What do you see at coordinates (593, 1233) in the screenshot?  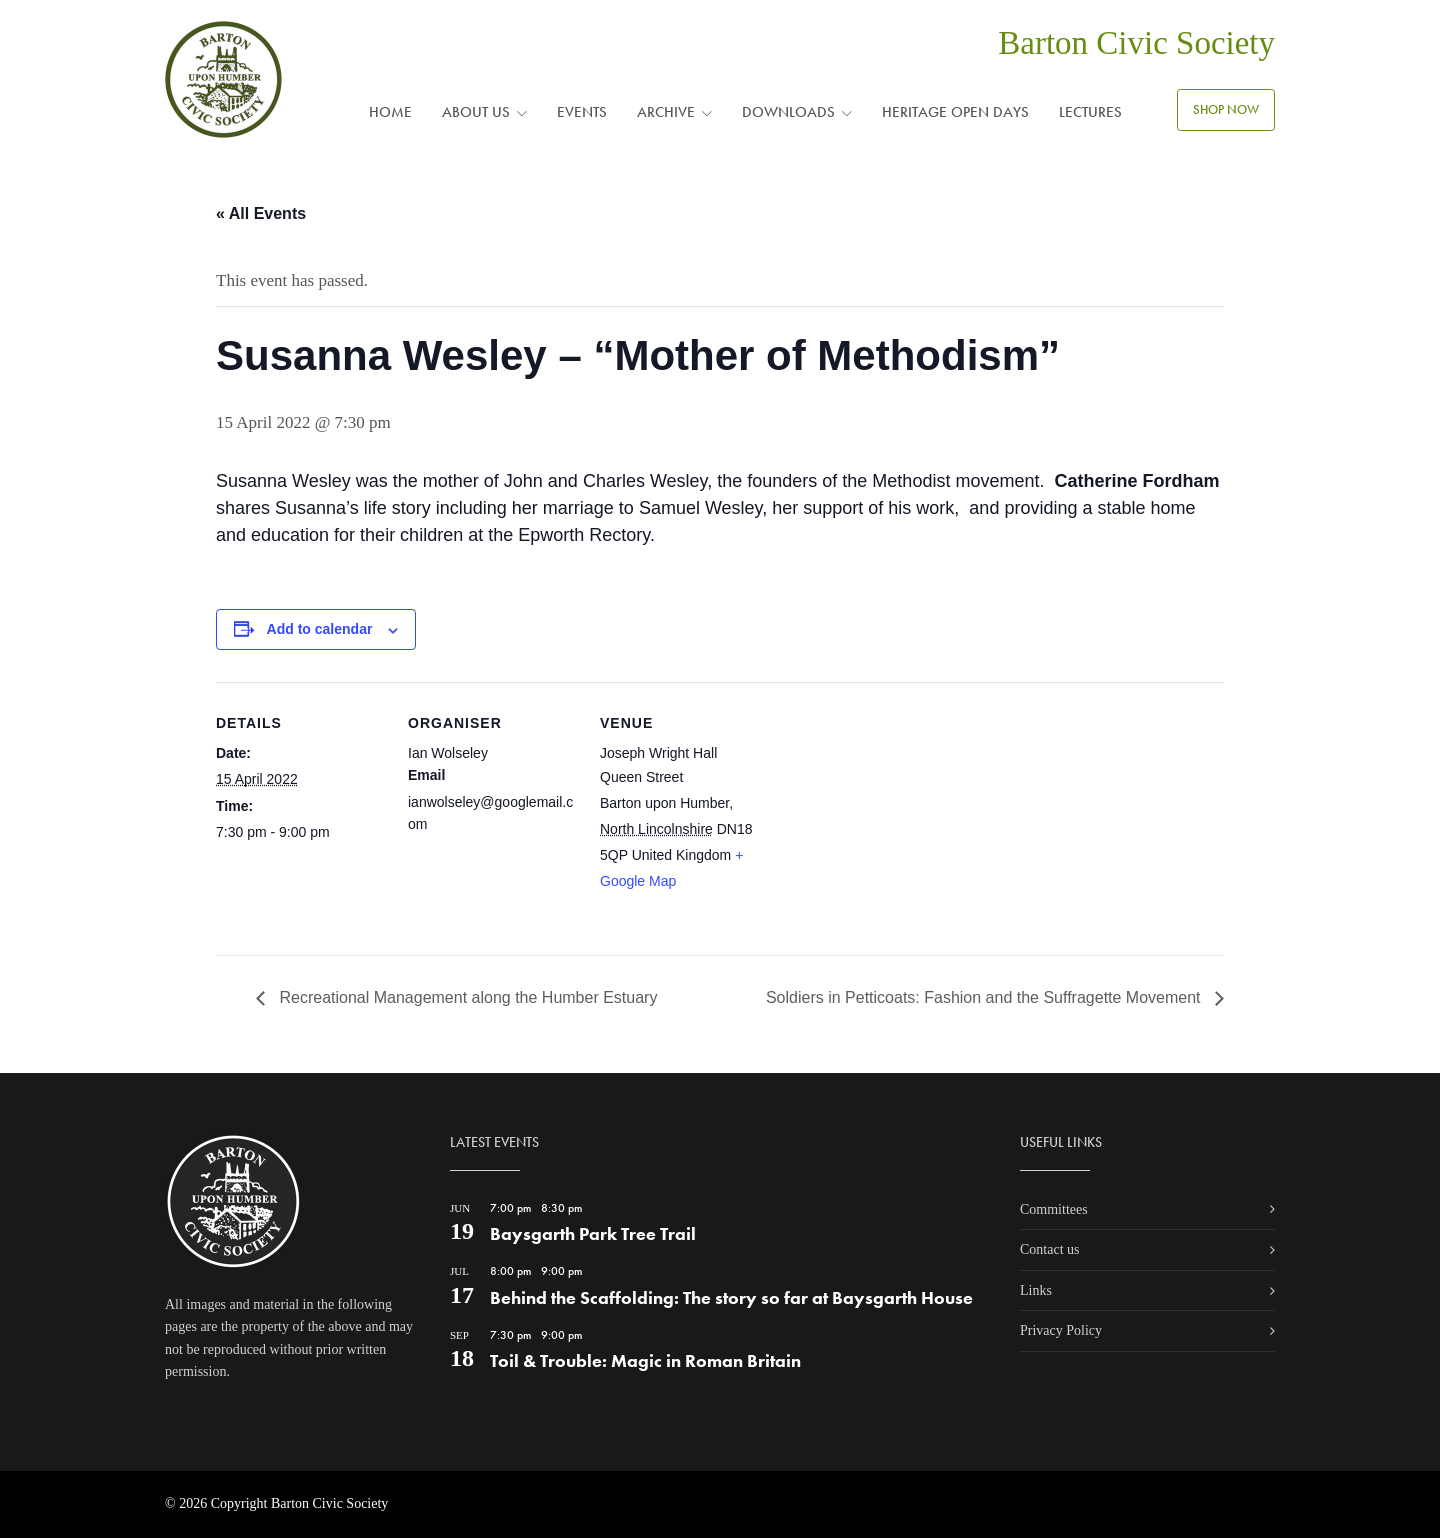 I see `Baysgarth Park Tree Trail` at bounding box center [593, 1233].